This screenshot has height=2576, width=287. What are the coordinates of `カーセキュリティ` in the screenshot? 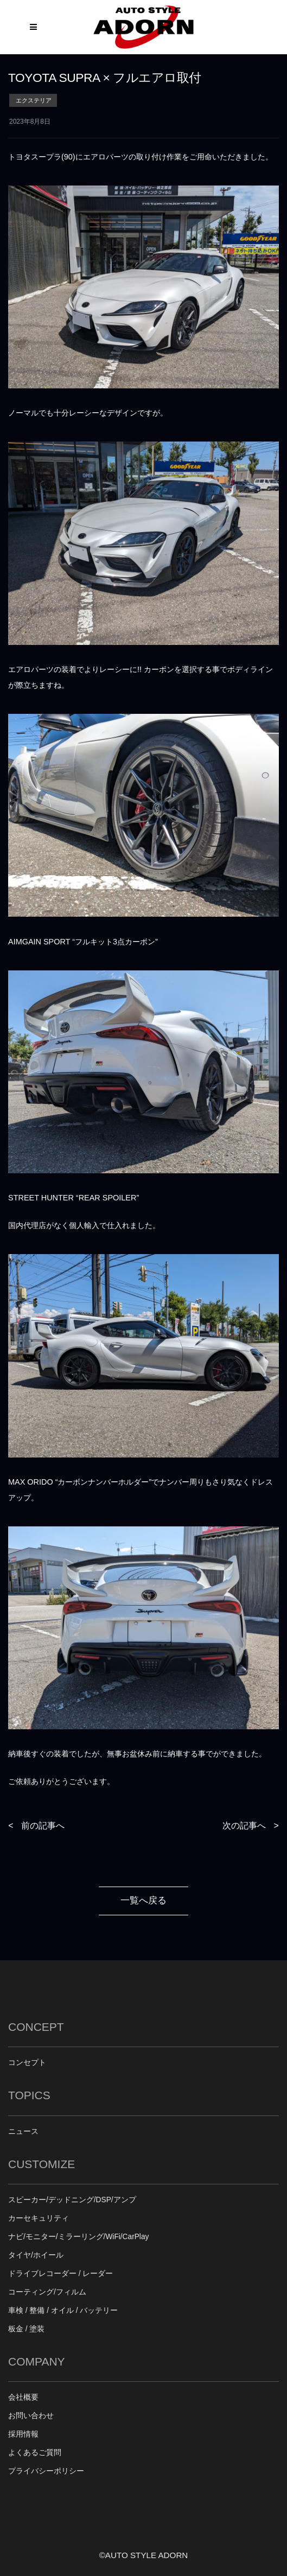 It's located at (38, 2218).